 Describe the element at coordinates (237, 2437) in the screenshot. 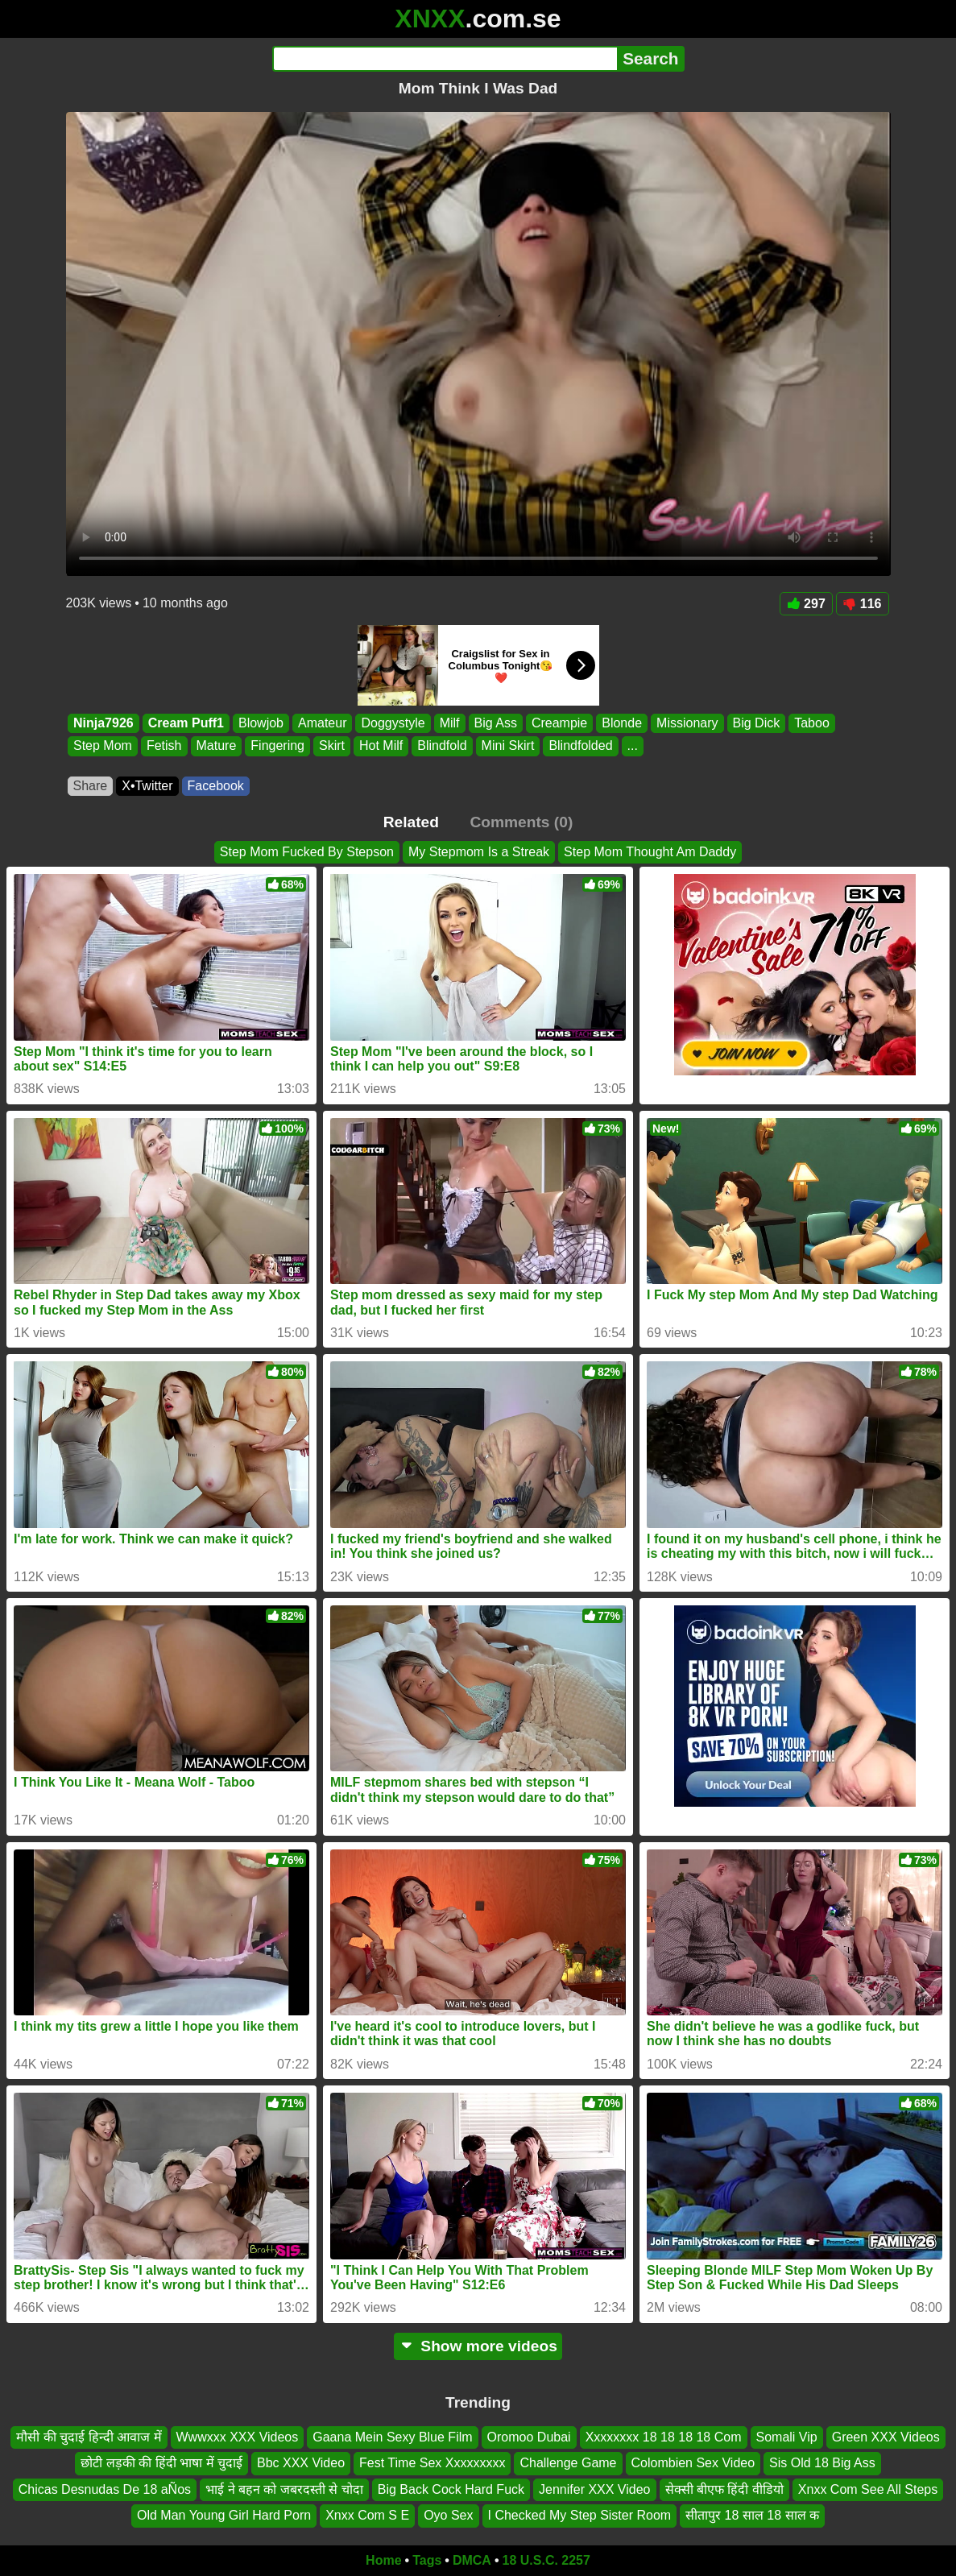

I see `Wwwxxx XXX Videos` at that location.